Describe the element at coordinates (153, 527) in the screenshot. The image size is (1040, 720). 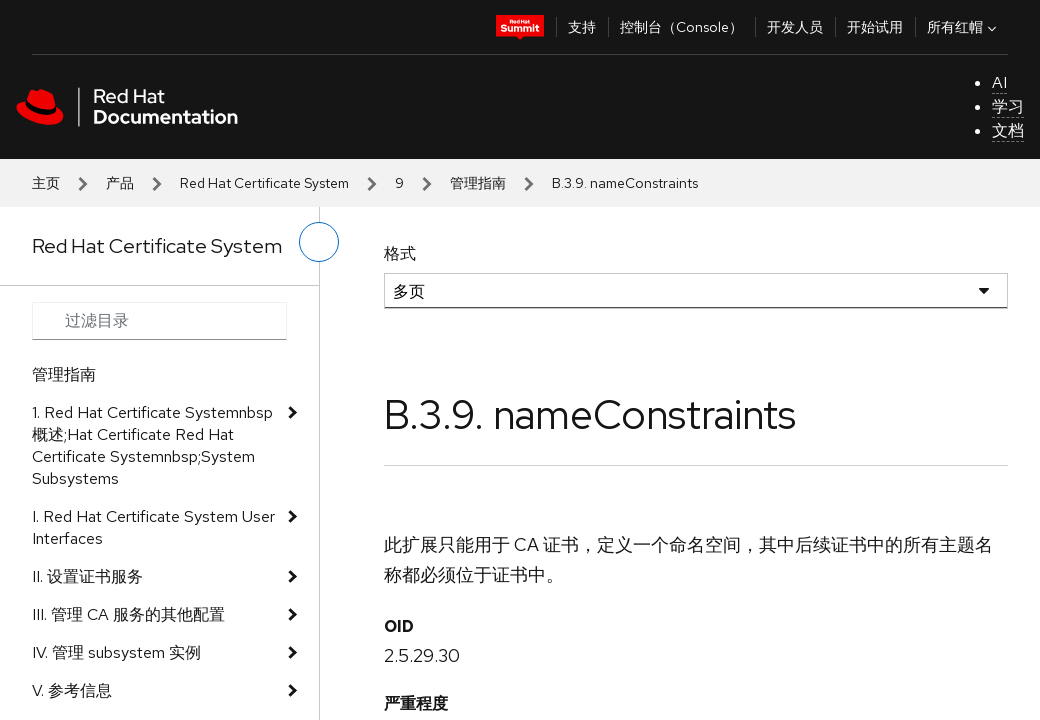
I see `I. Red Hat Certificate System User Interfaces` at that location.